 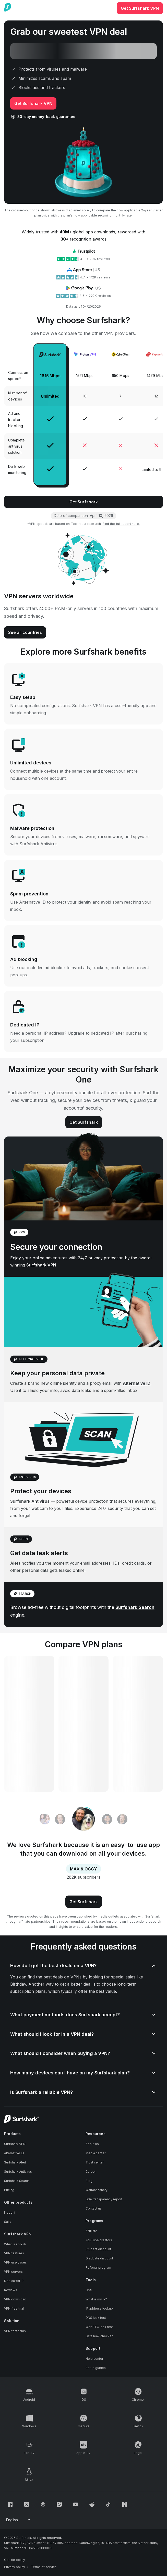 I want to click on Surfshark VPN, so click(x=41, y=1265).